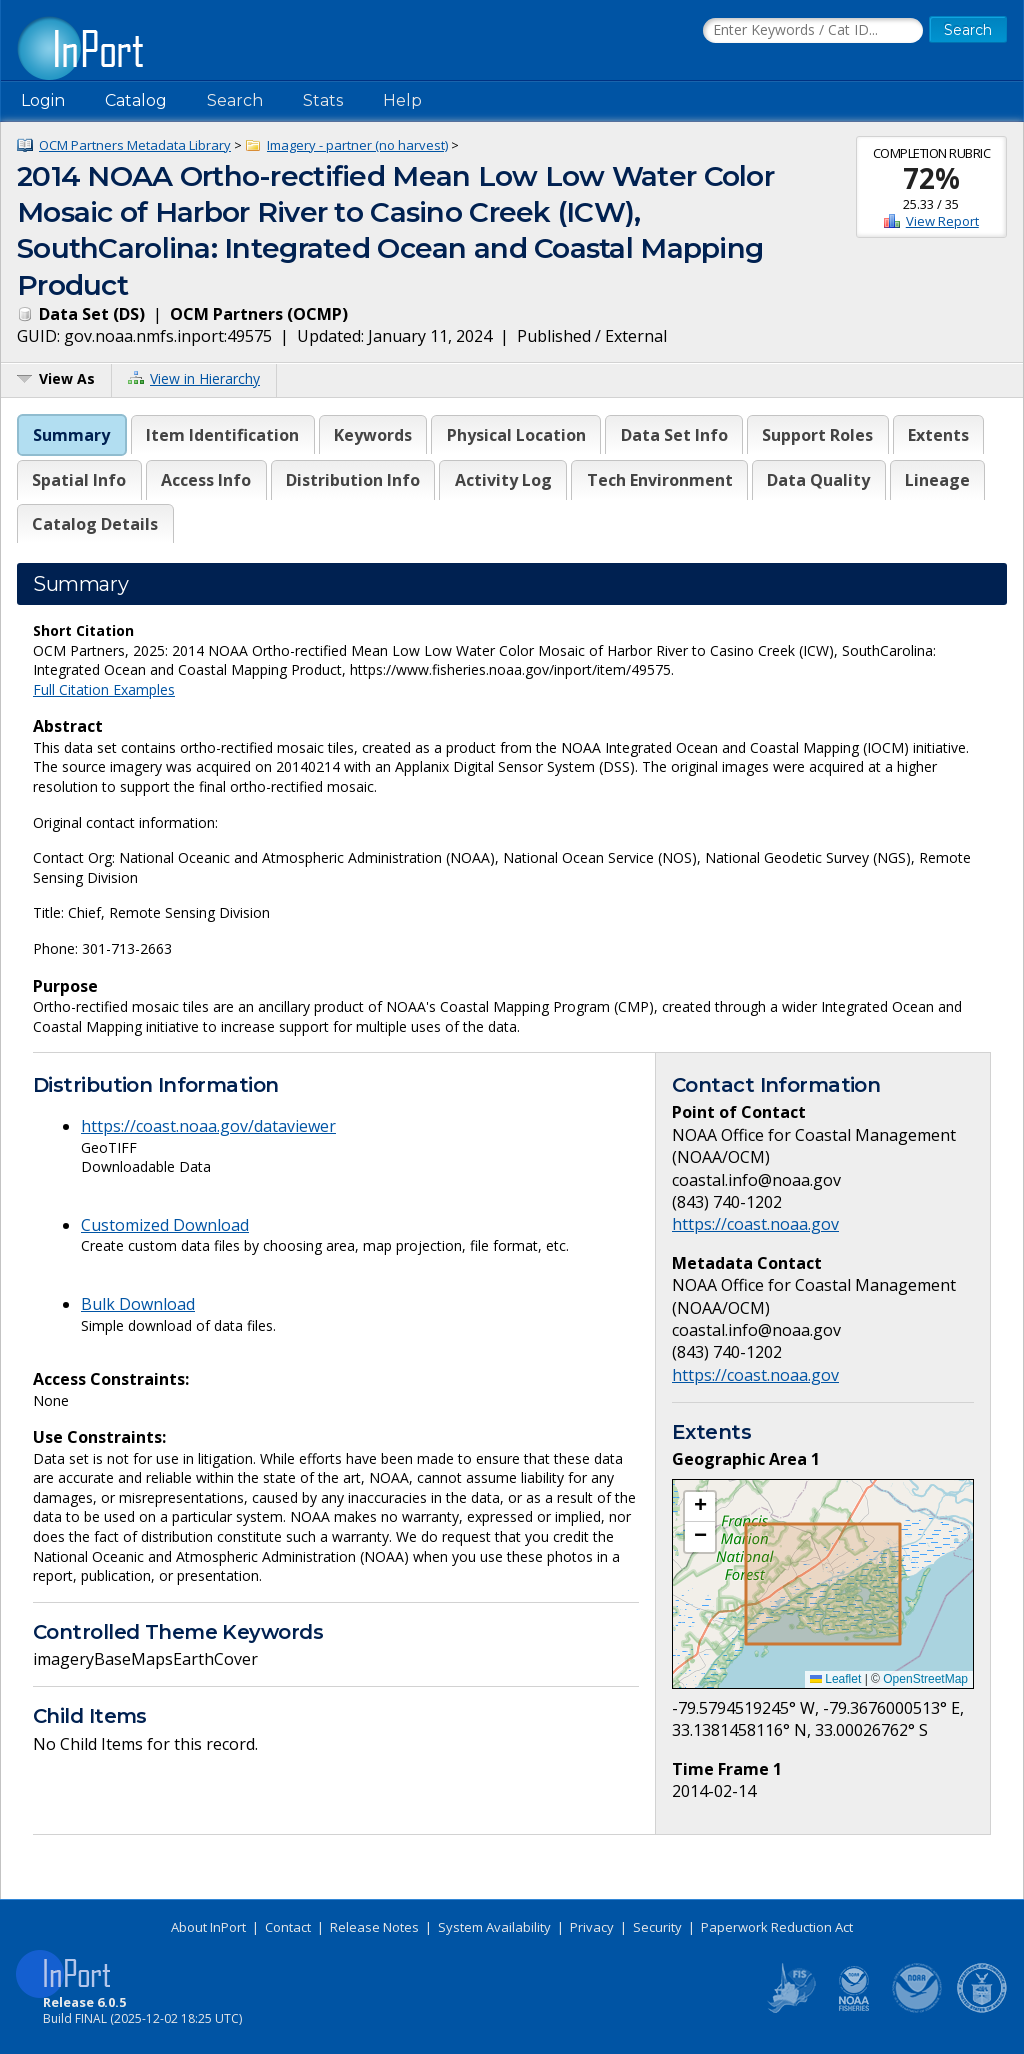 This screenshot has height=2054, width=1024. What do you see at coordinates (755, 1224) in the screenshot?
I see `https://coast.noaa.gov` at bounding box center [755, 1224].